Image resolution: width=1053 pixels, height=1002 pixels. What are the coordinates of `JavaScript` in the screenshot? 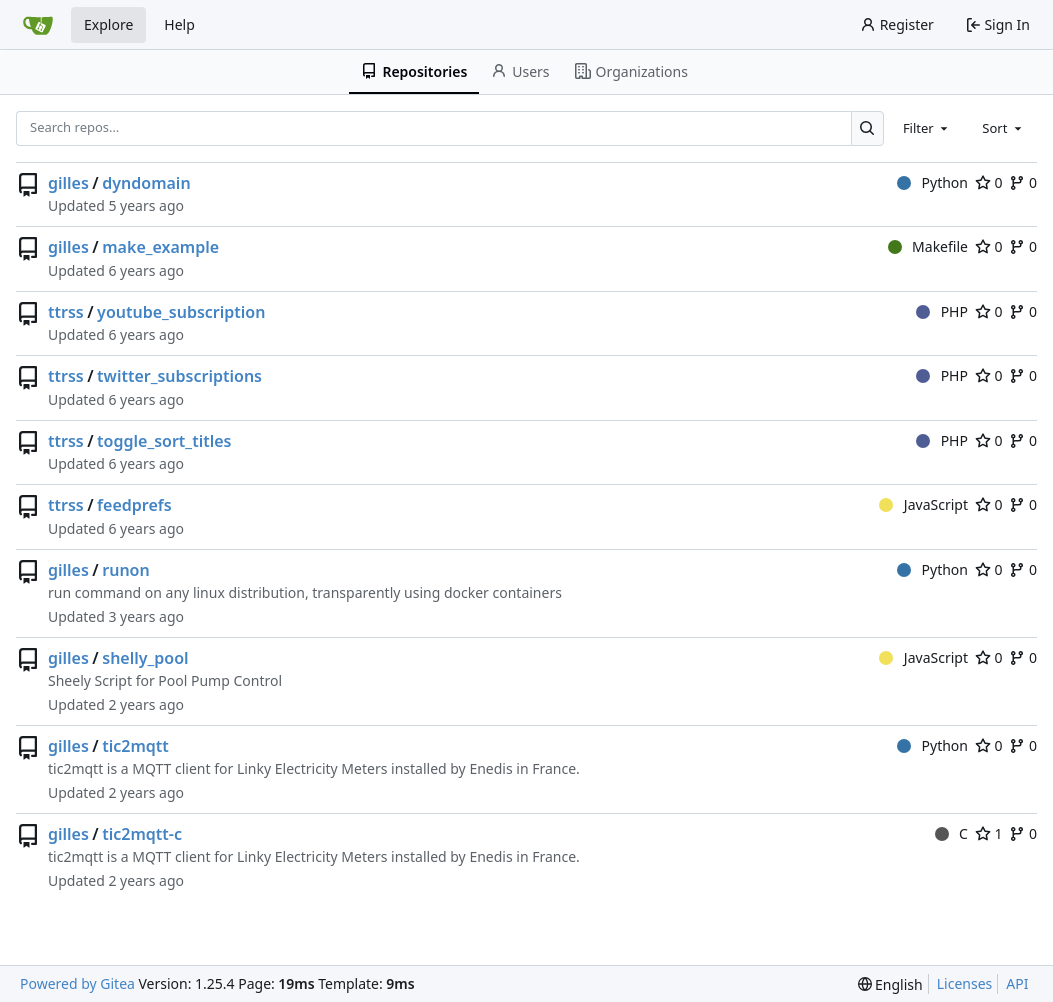 It's located at (923, 504).